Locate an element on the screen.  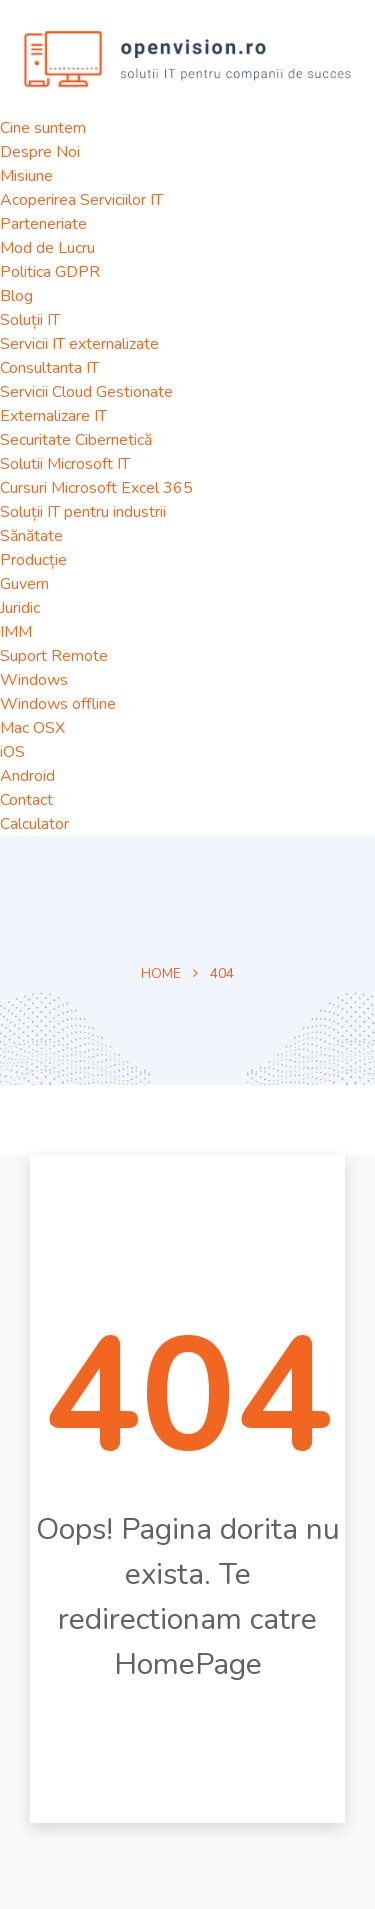
Sănătate is located at coordinates (31, 536).